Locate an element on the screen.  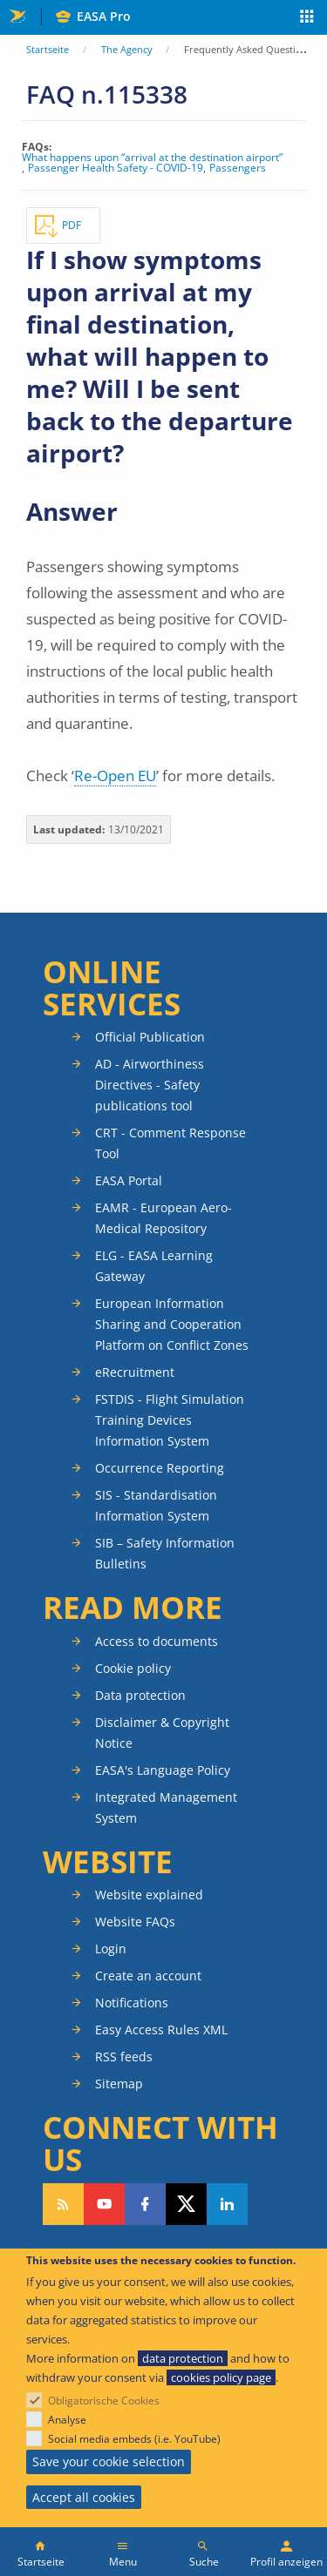
EASA Portal is located at coordinates (128, 1180).